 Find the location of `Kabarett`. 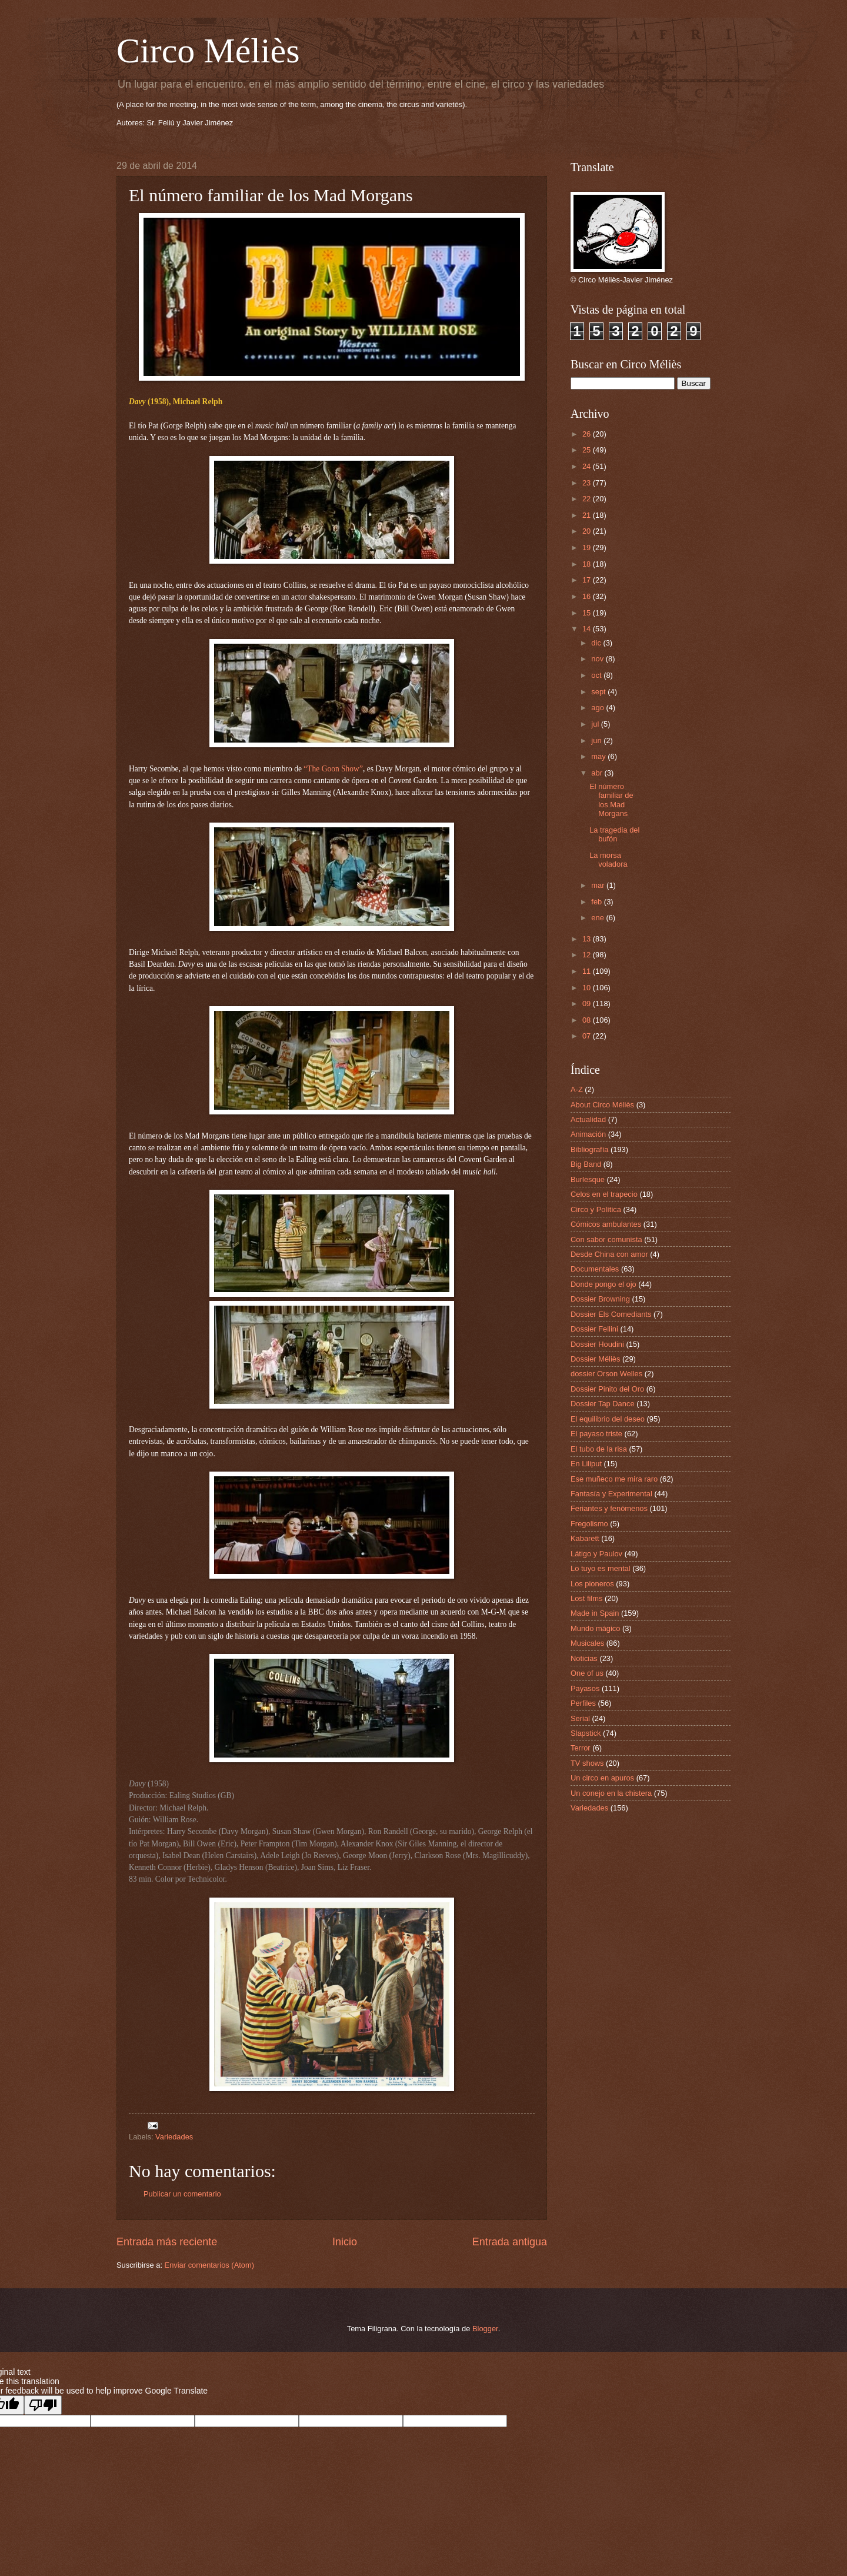

Kabarett is located at coordinates (585, 1538).